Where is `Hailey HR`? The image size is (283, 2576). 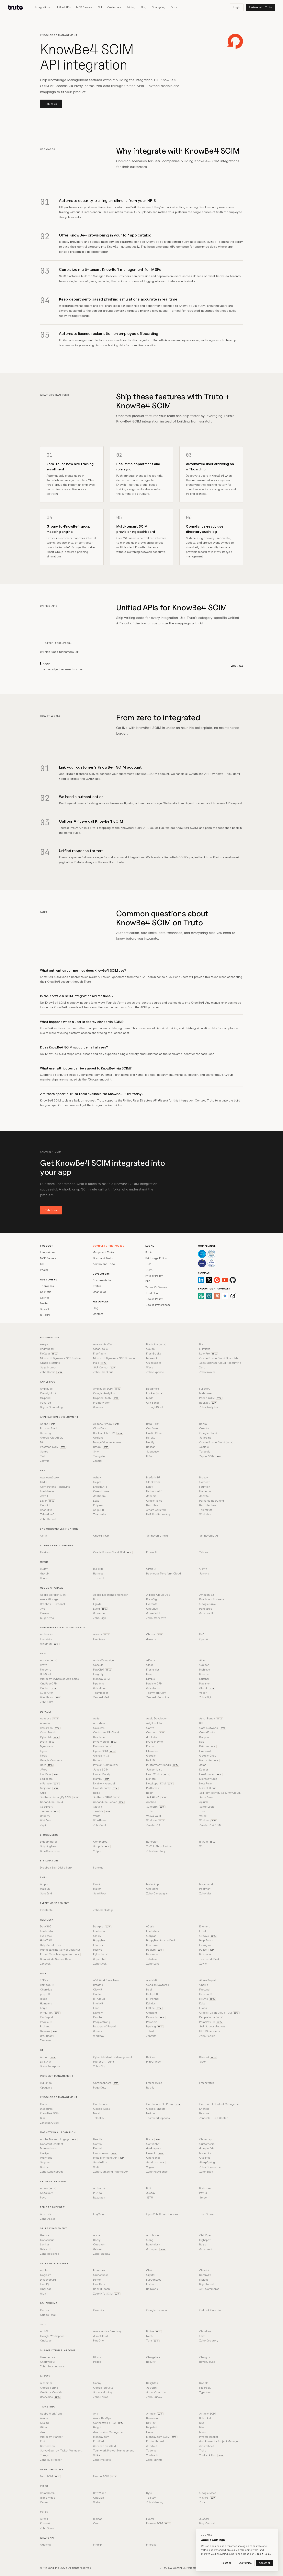
Hailey HR is located at coordinates (152, 1994).